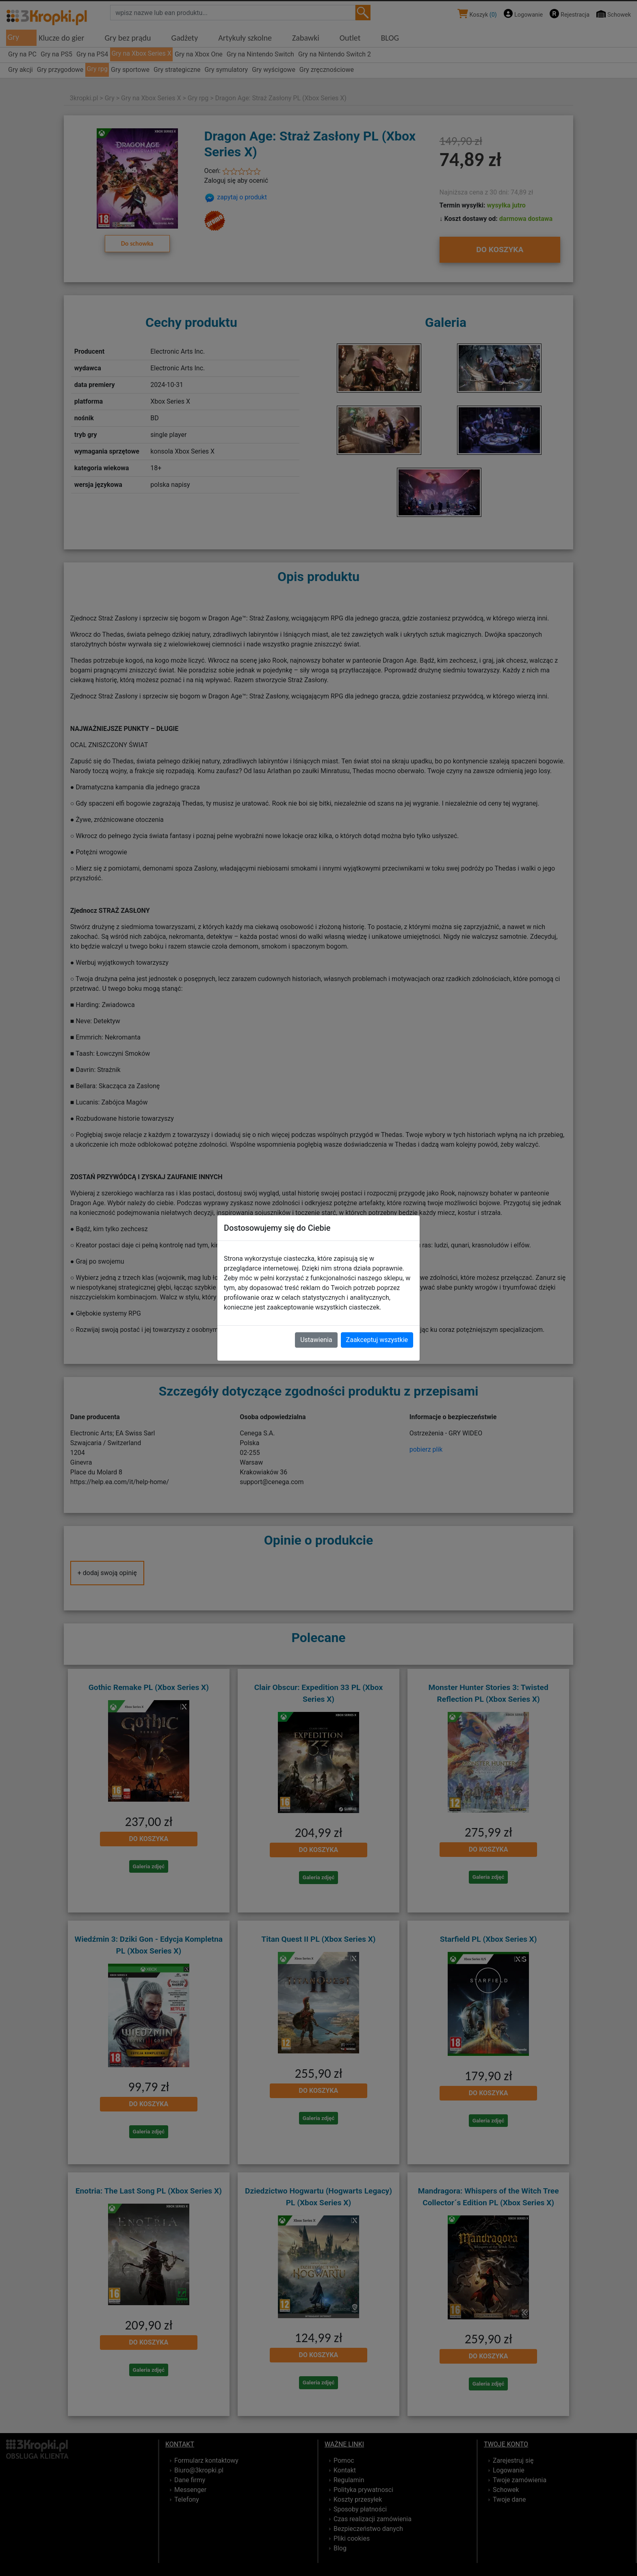  Describe the element at coordinates (377, 1340) in the screenshot. I see `Zaakceptuj wszystkie` at that location.